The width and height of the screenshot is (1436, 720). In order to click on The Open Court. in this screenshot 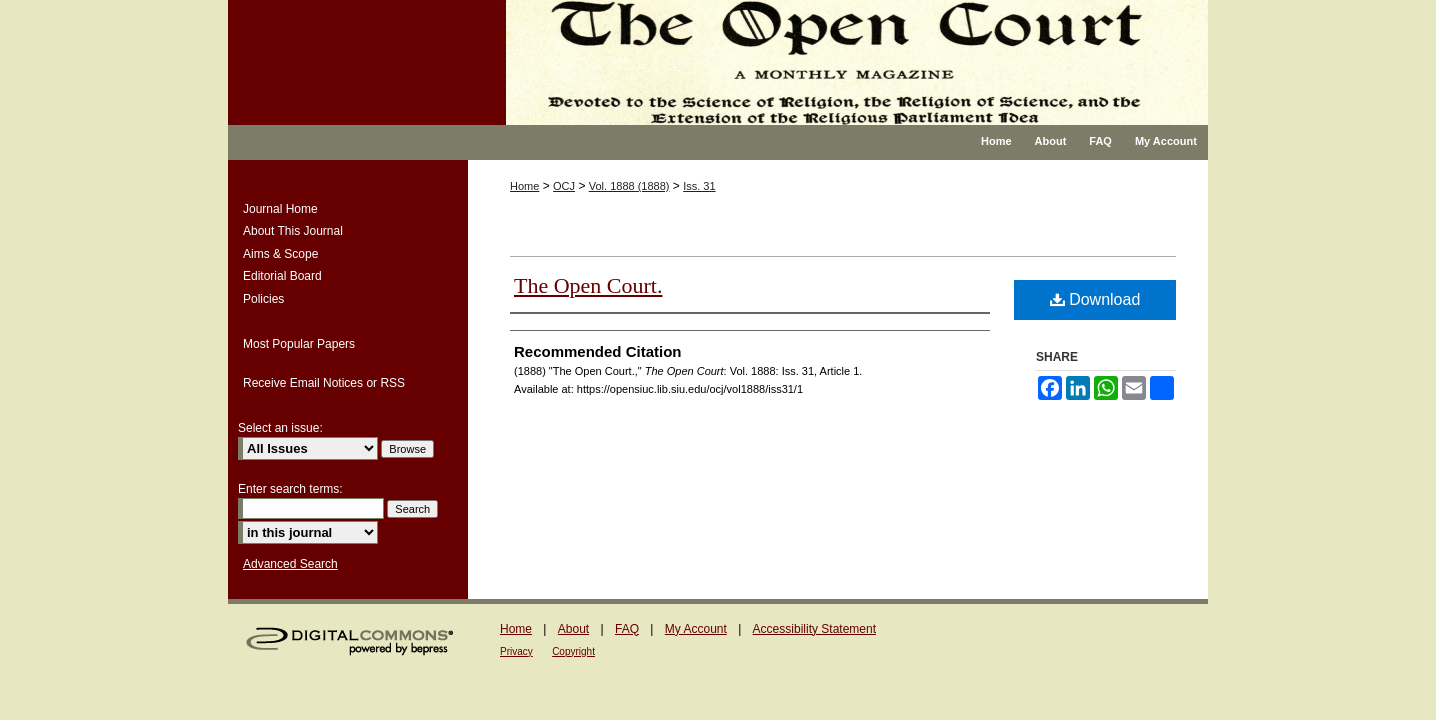, I will do `click(588, 285)`.